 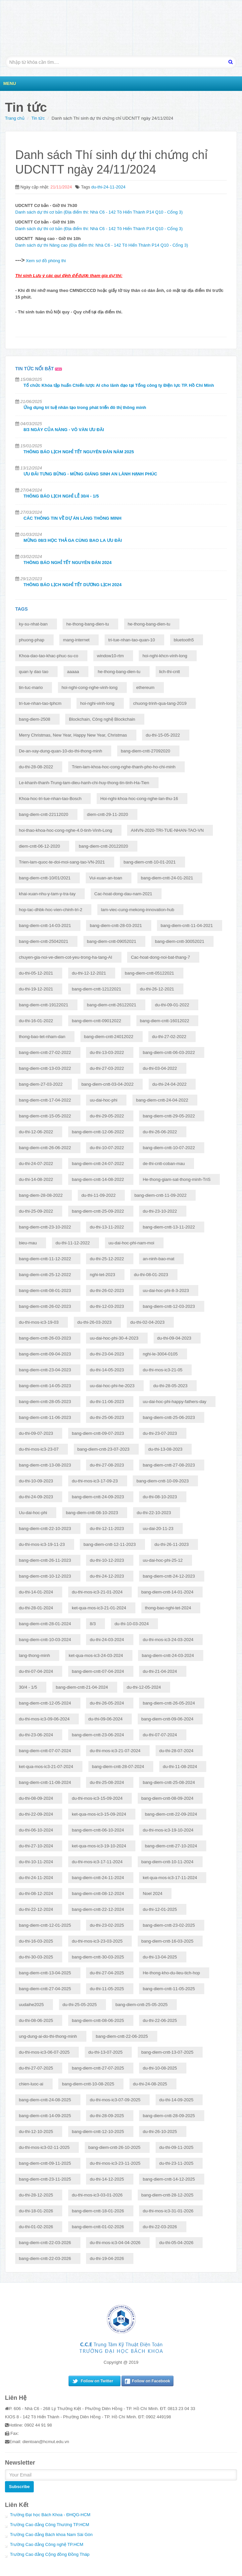 I want to click on bluetooth5, so click(x=184, y=639).